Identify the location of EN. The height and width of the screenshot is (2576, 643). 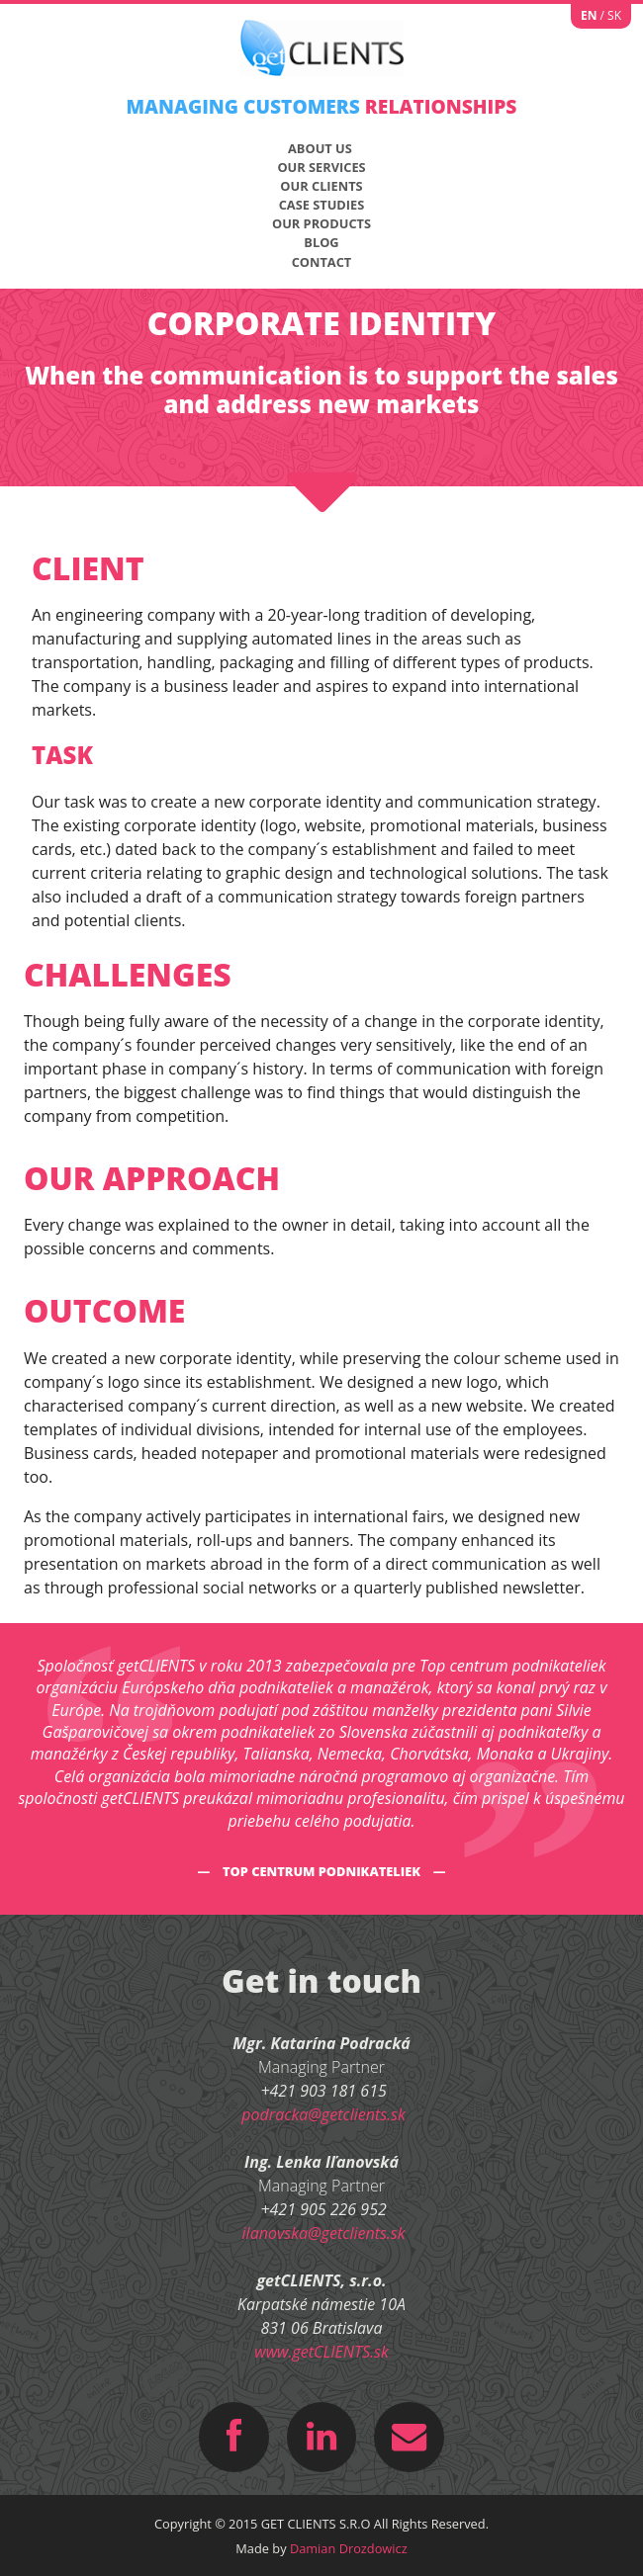
(589, 15).